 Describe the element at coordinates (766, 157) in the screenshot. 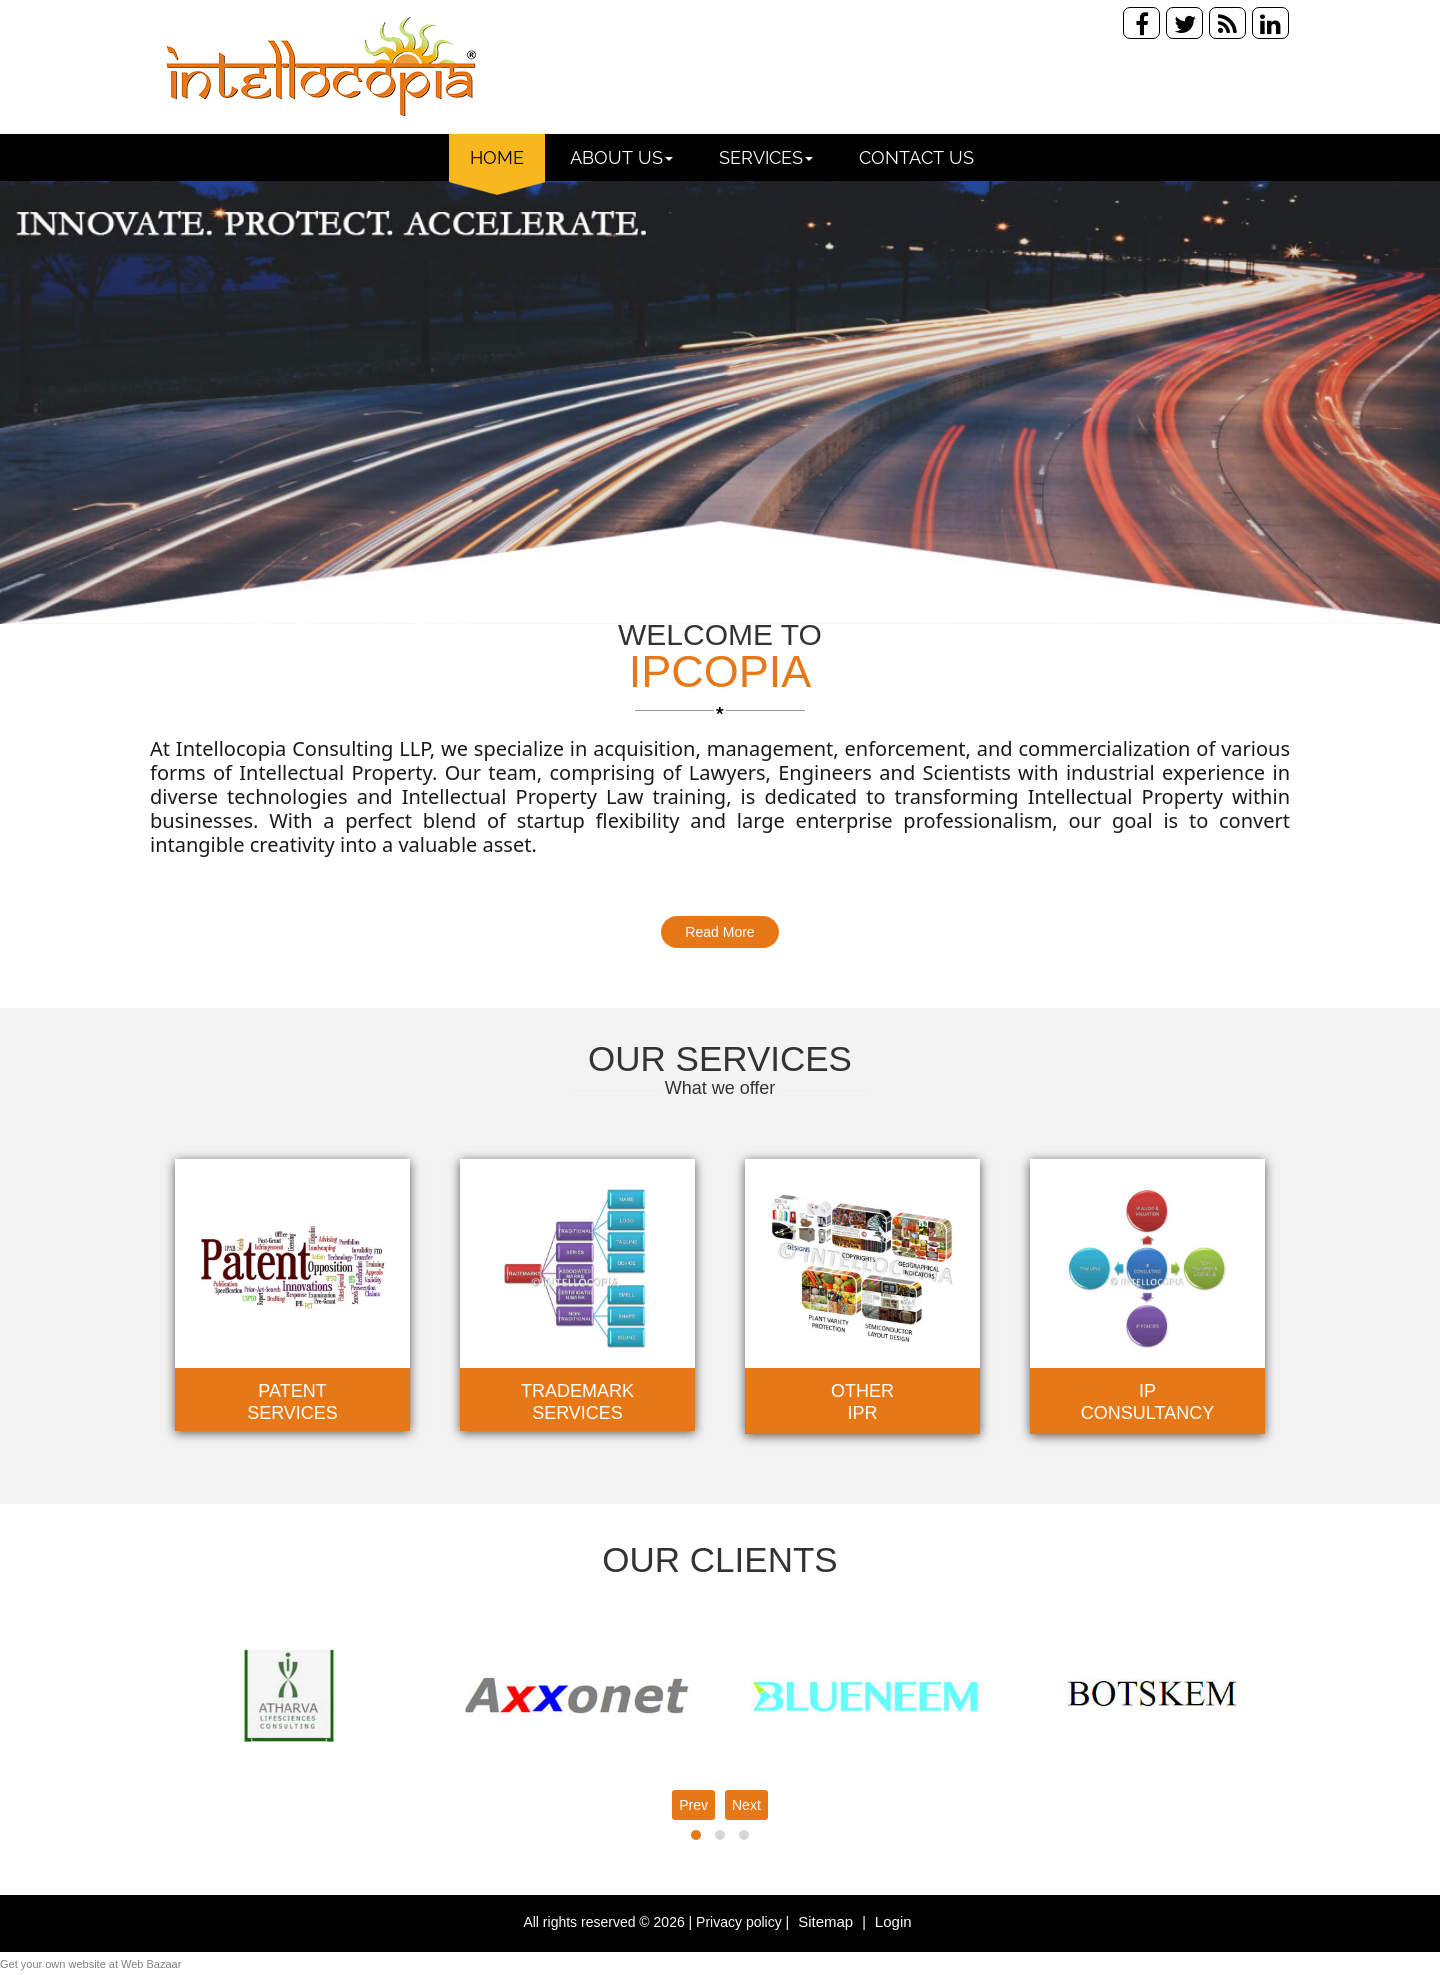

I see `Services` at that location.